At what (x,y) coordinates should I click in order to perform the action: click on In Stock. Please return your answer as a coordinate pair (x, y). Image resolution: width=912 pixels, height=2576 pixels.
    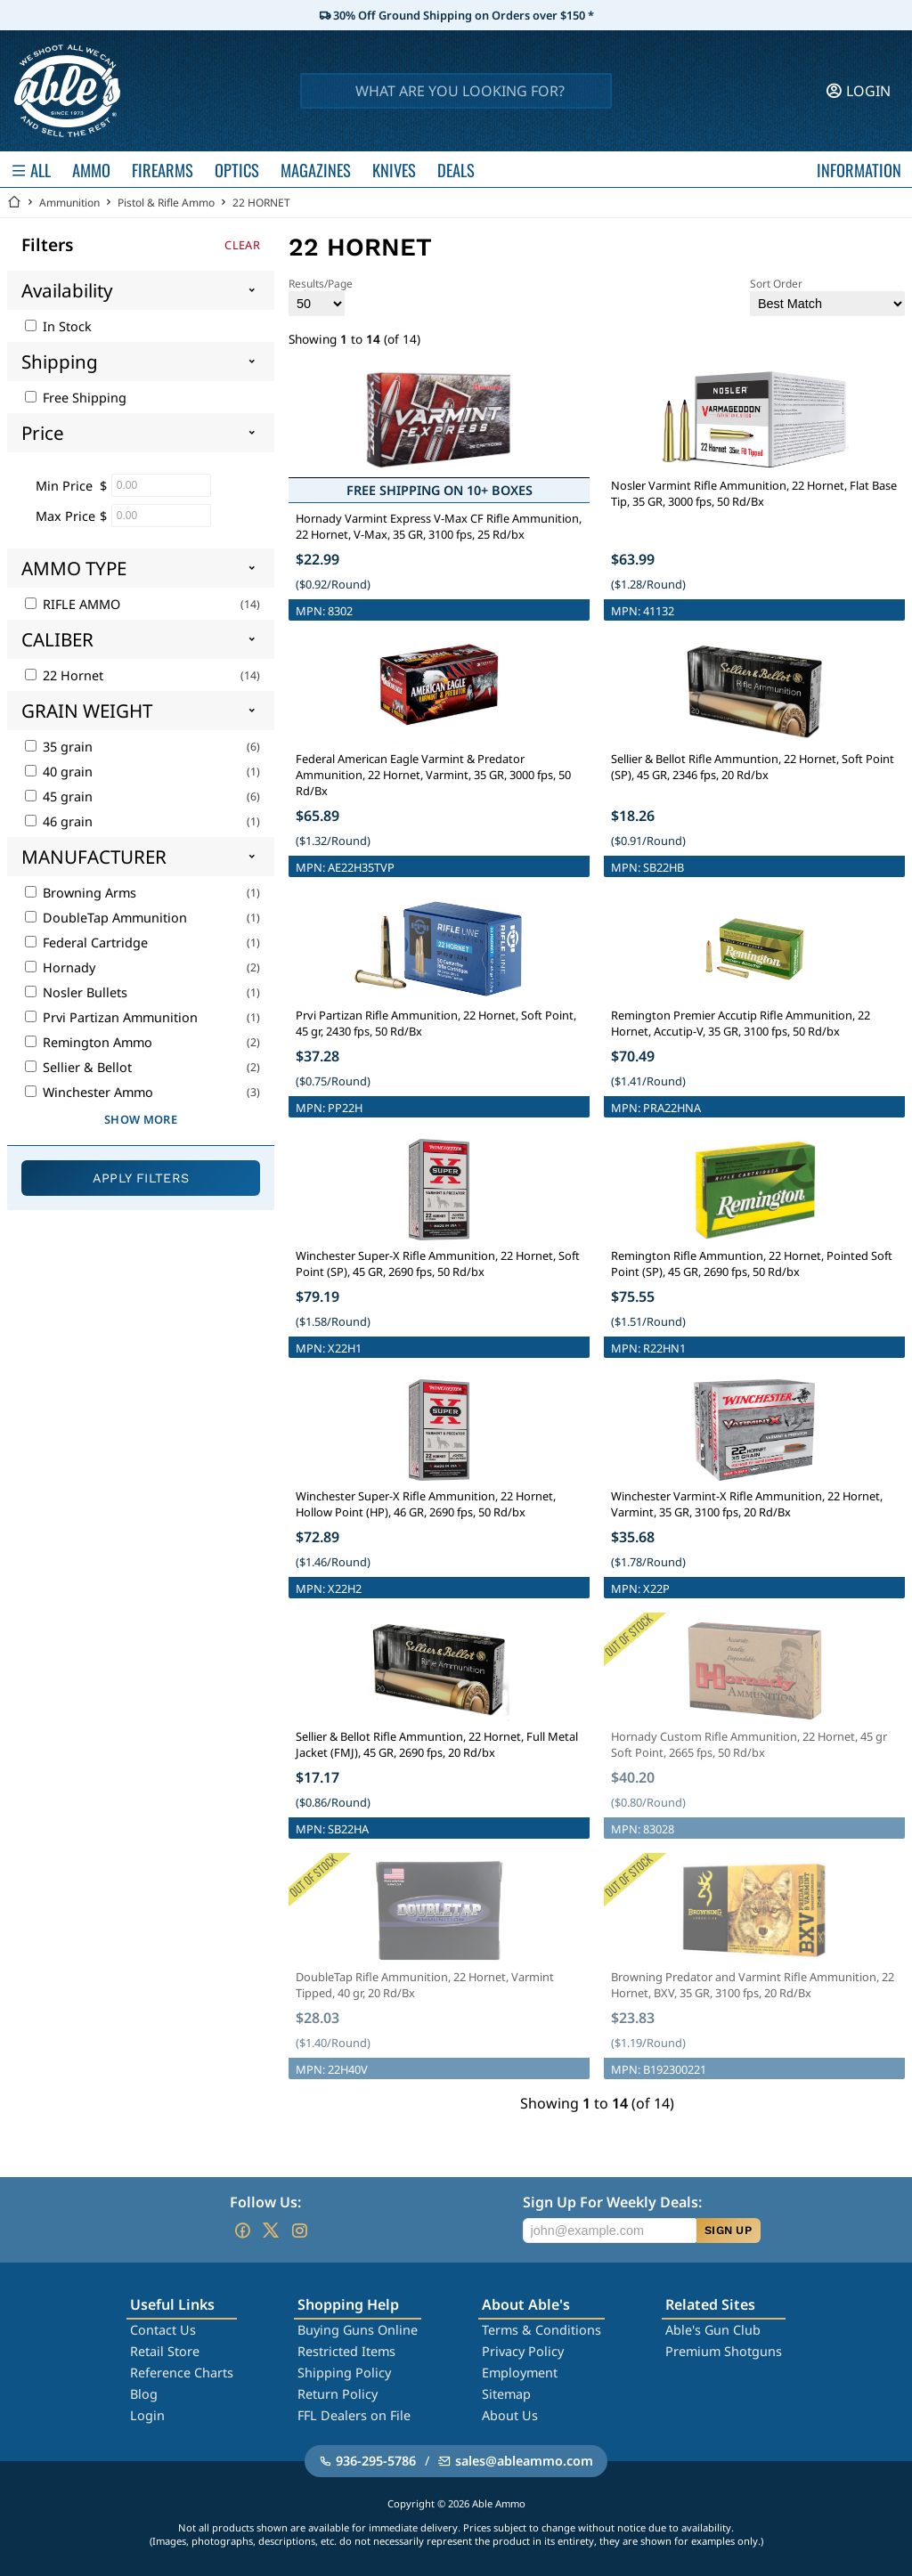
    Looking at the image, I should click on (58, 326).